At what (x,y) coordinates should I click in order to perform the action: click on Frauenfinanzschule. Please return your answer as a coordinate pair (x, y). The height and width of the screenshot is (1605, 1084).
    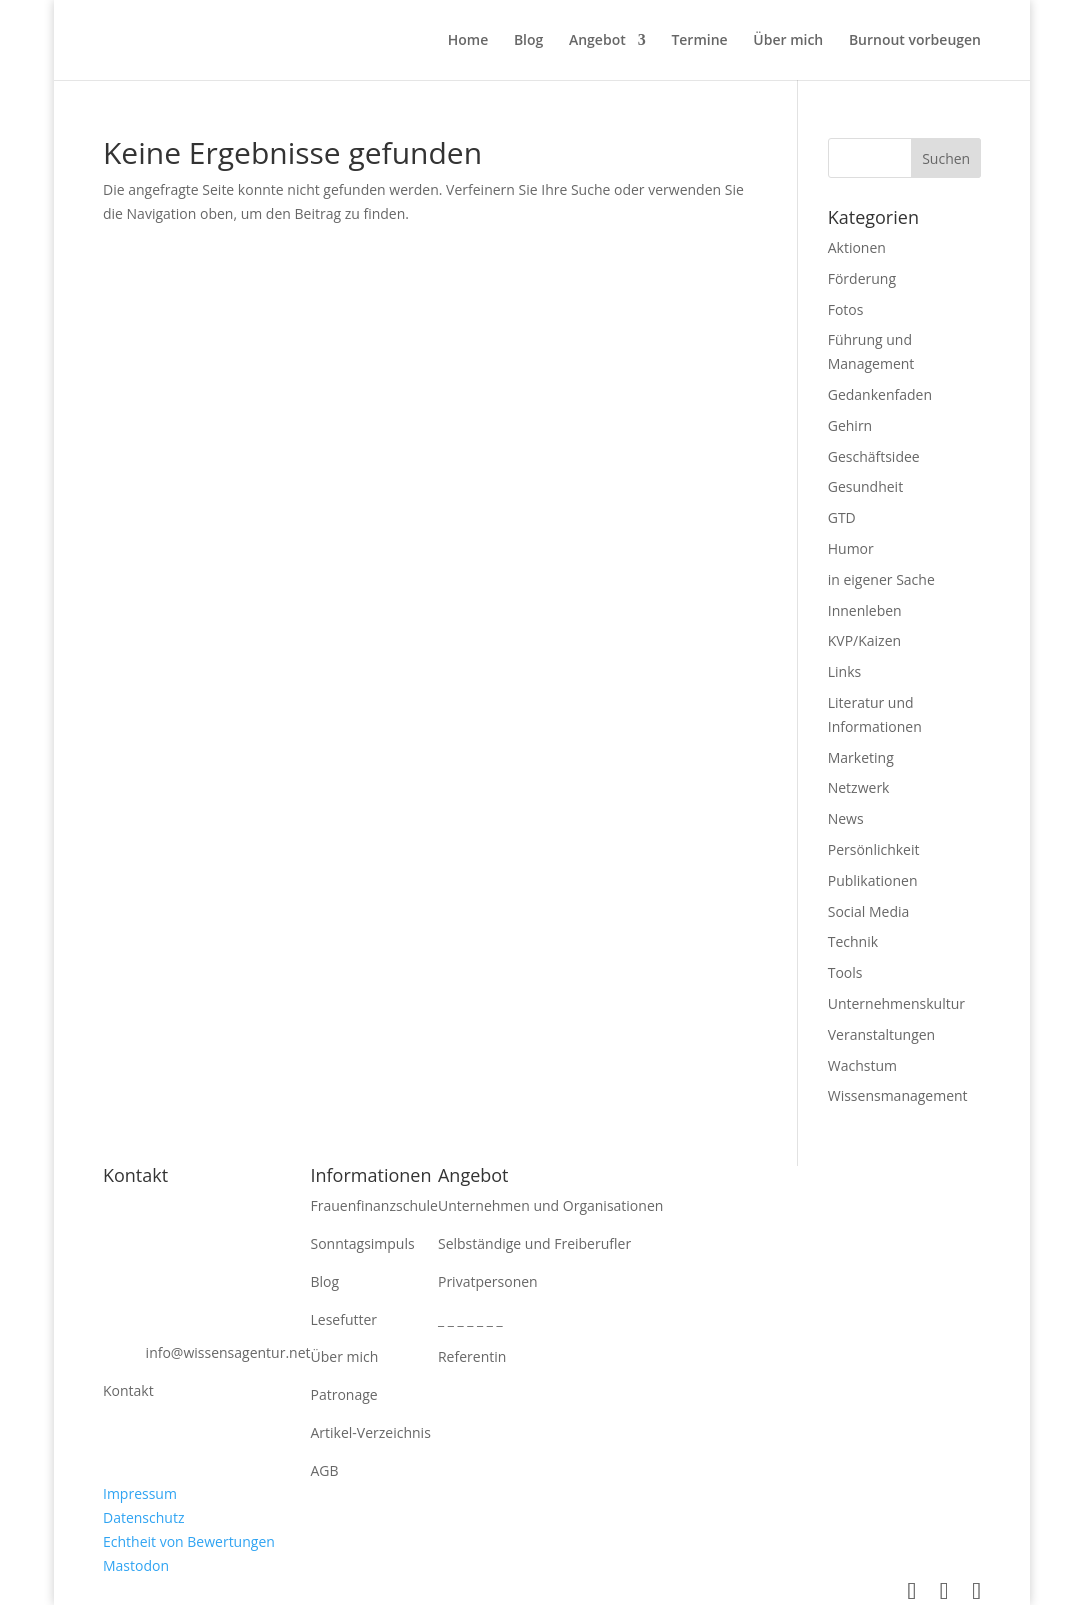
    Looking at the image, I should click on (374, 1205).